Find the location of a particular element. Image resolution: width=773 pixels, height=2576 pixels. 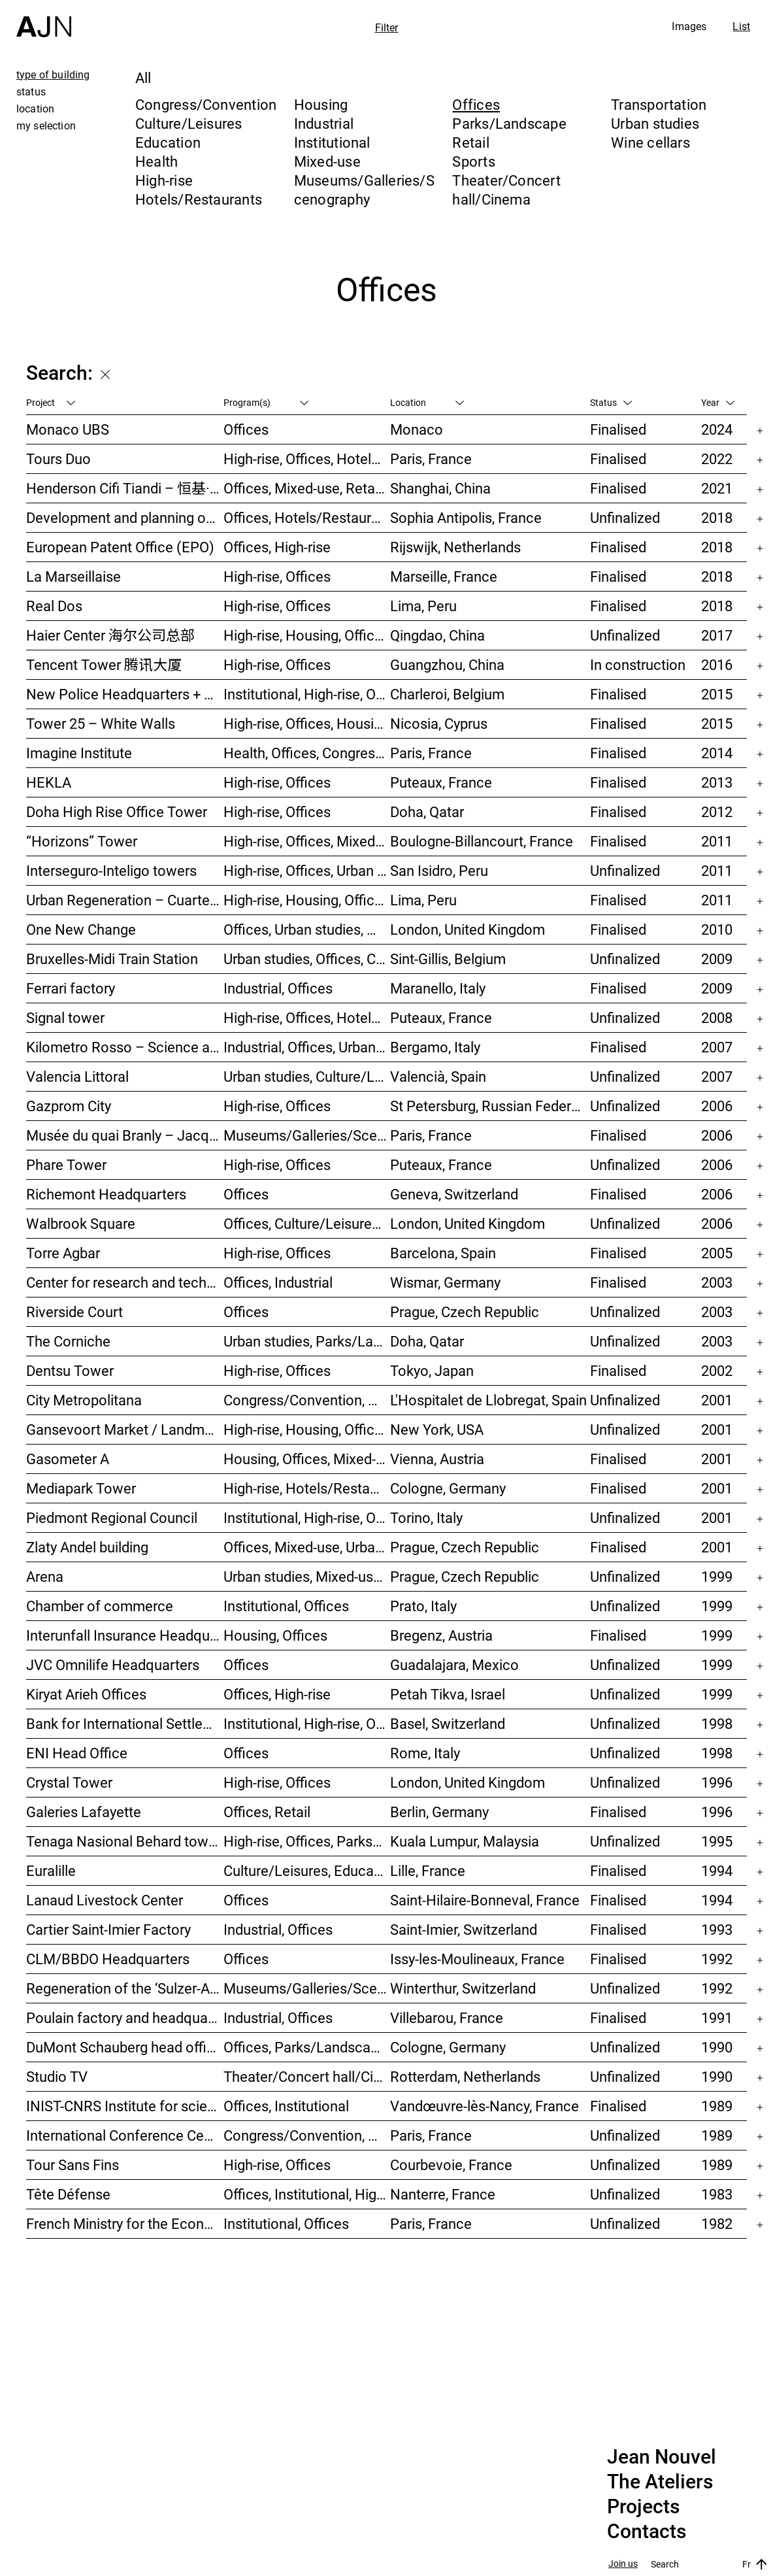

Galeries Lafayette is located at coordinates (83, 1811).